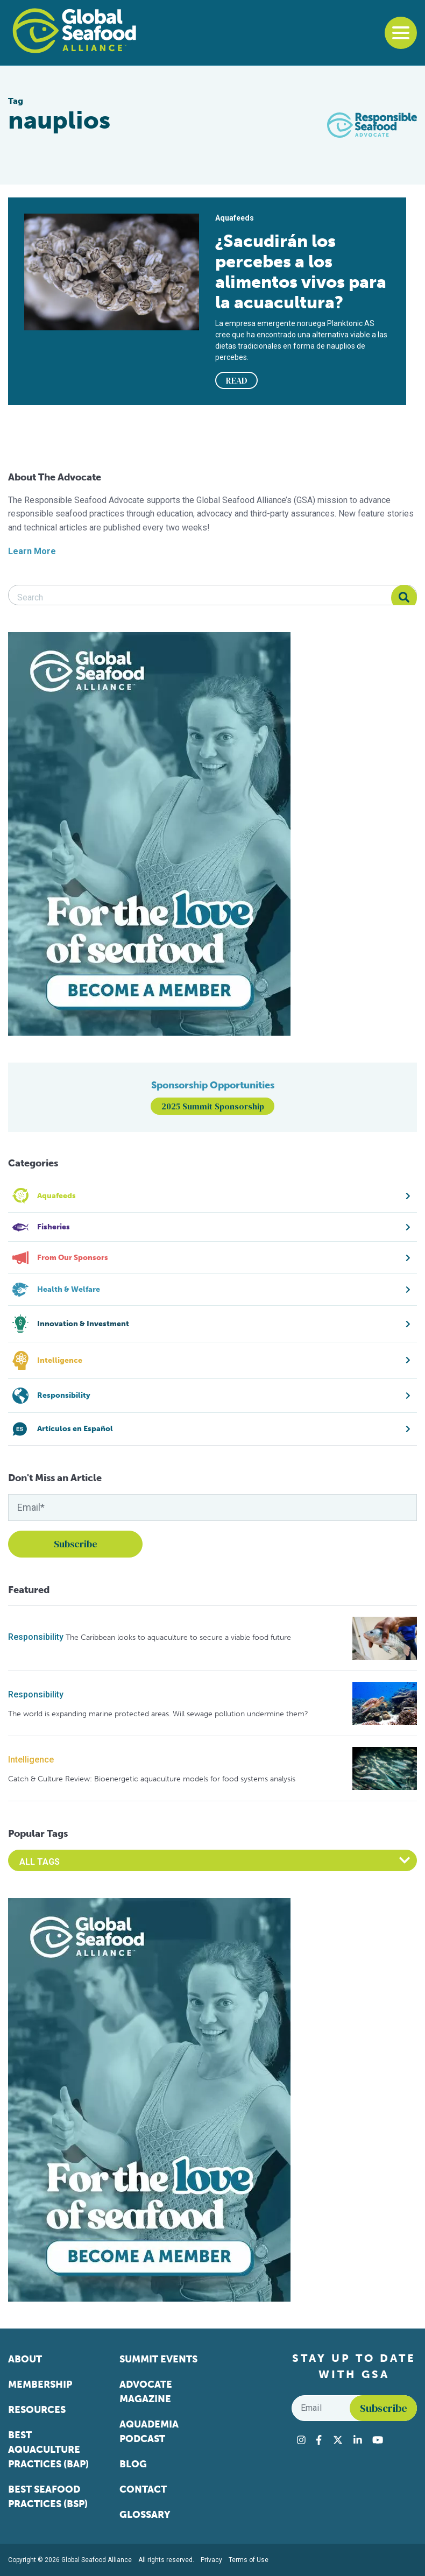 This screenshot has height=2576, width=425. I want to click on Contact, so click(143, 2489).